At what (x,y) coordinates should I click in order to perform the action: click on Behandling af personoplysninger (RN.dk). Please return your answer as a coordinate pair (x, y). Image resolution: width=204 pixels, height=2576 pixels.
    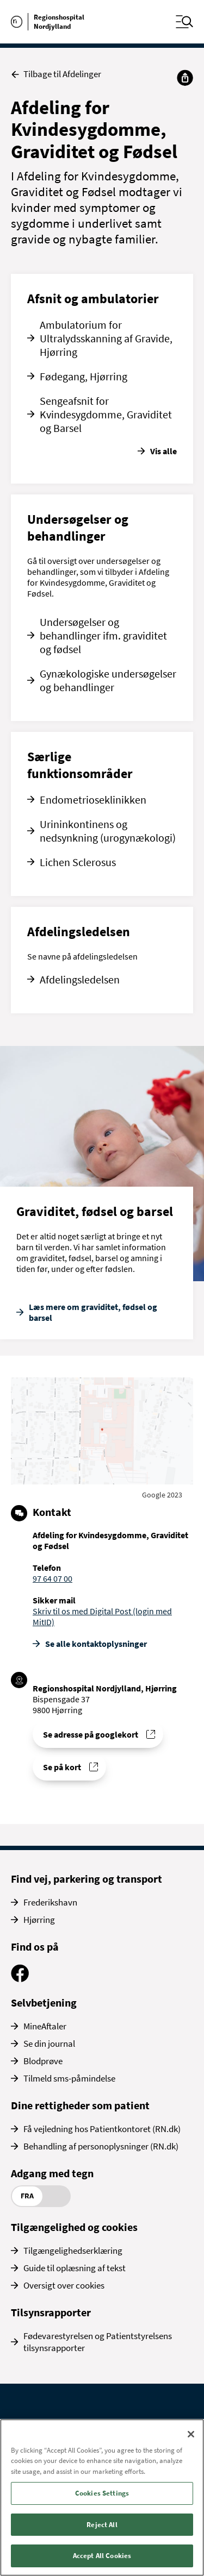
    Looking at the image, I should click on (100, 2146).